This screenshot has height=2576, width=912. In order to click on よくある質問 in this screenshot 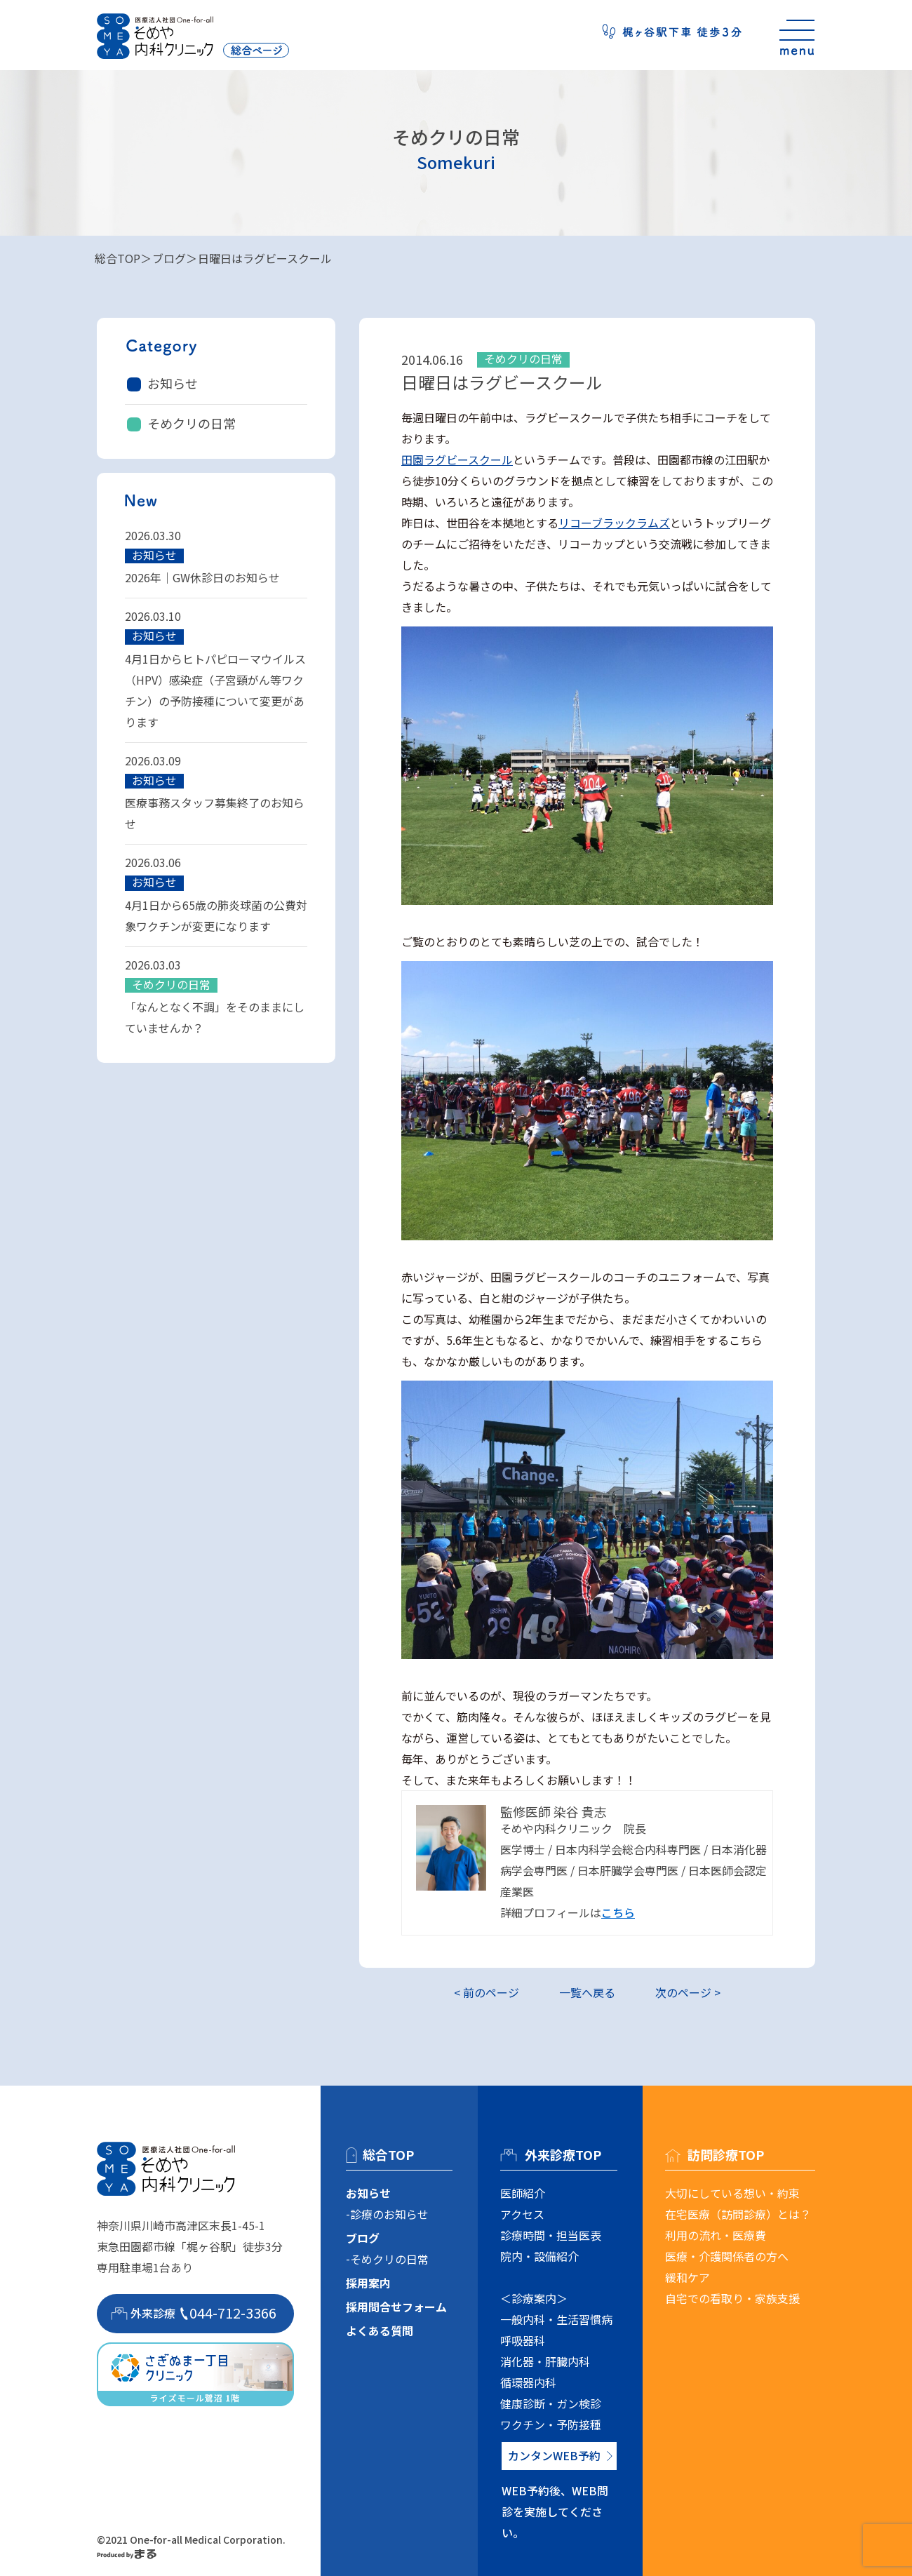, I will do `click(379, 2330)`.